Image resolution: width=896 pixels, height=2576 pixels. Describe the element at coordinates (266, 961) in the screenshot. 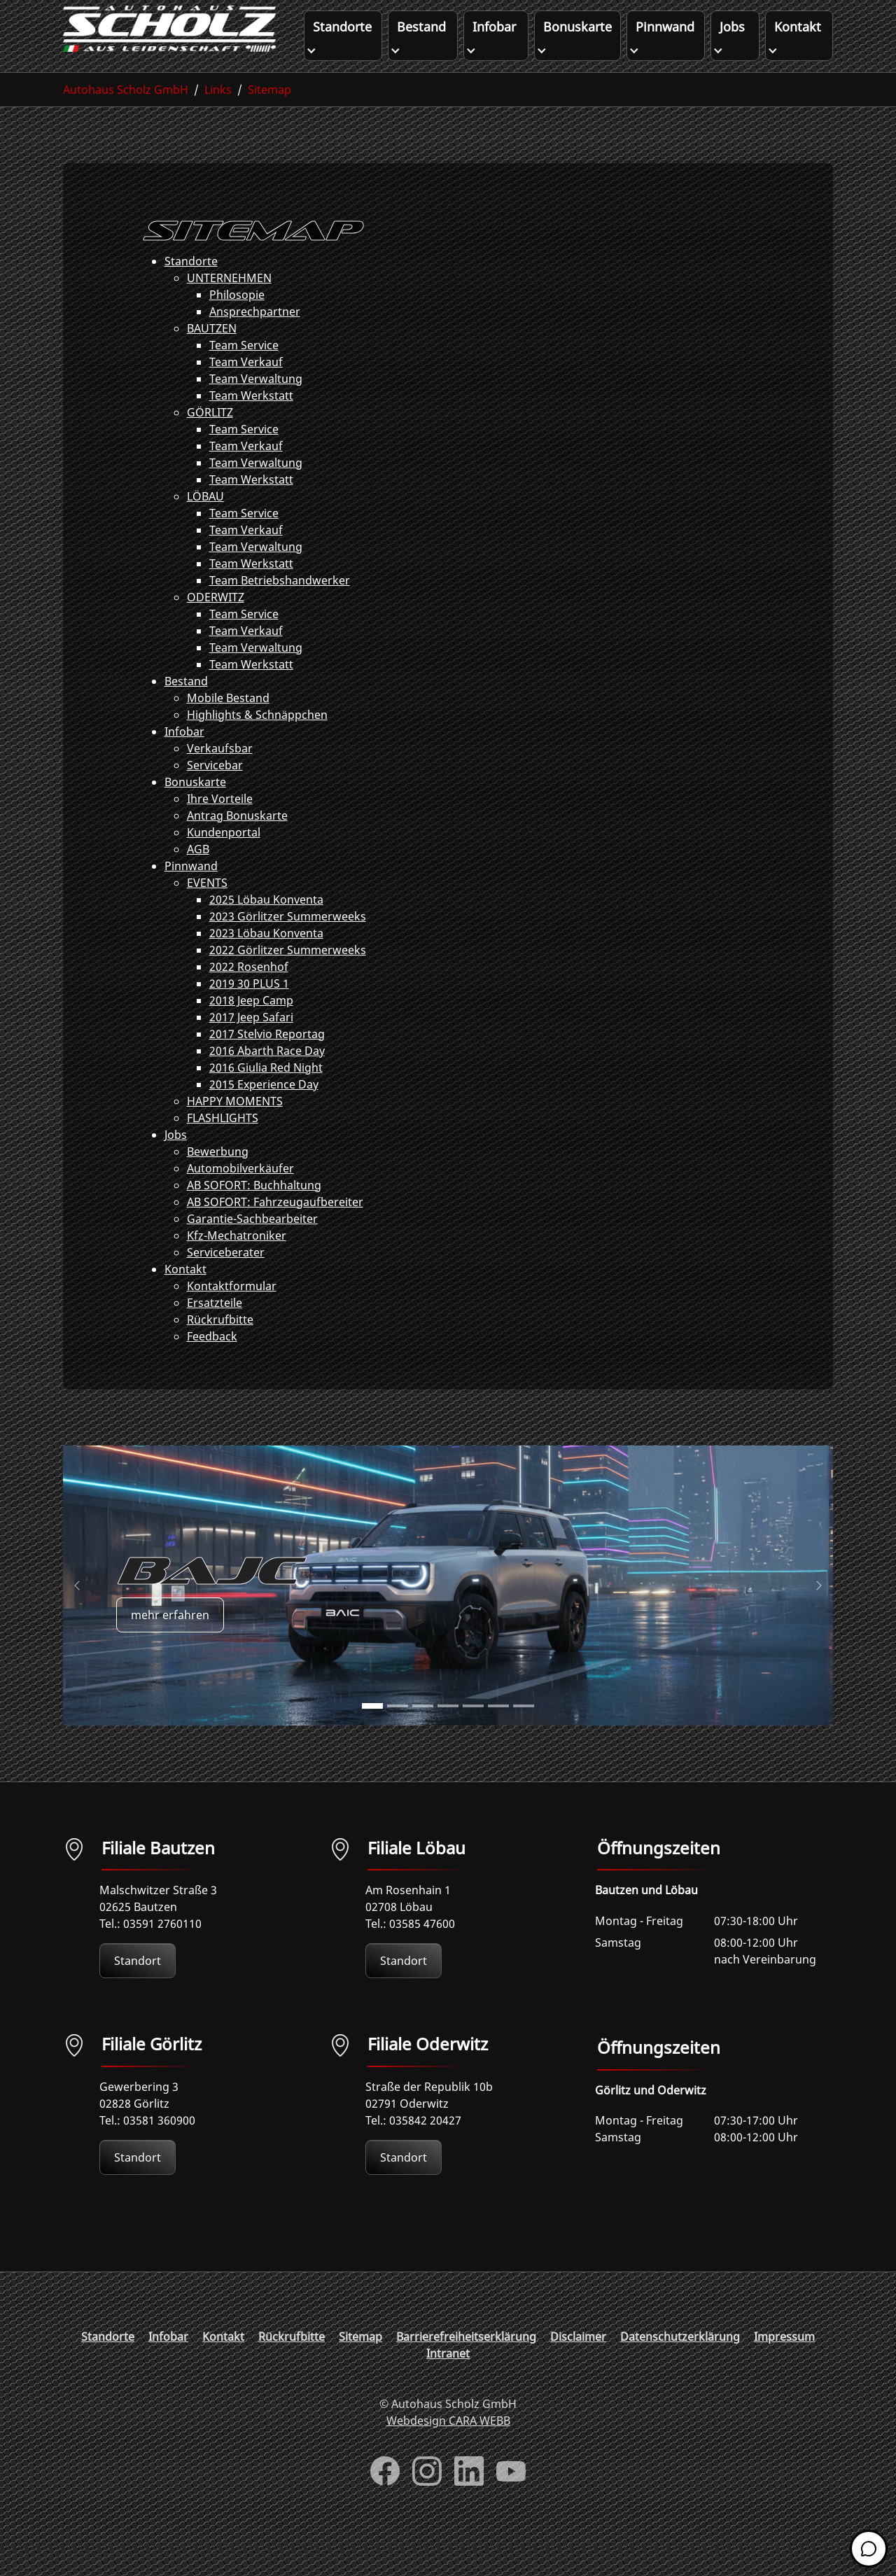

I see `2023 Löbau Konventa` at that location.